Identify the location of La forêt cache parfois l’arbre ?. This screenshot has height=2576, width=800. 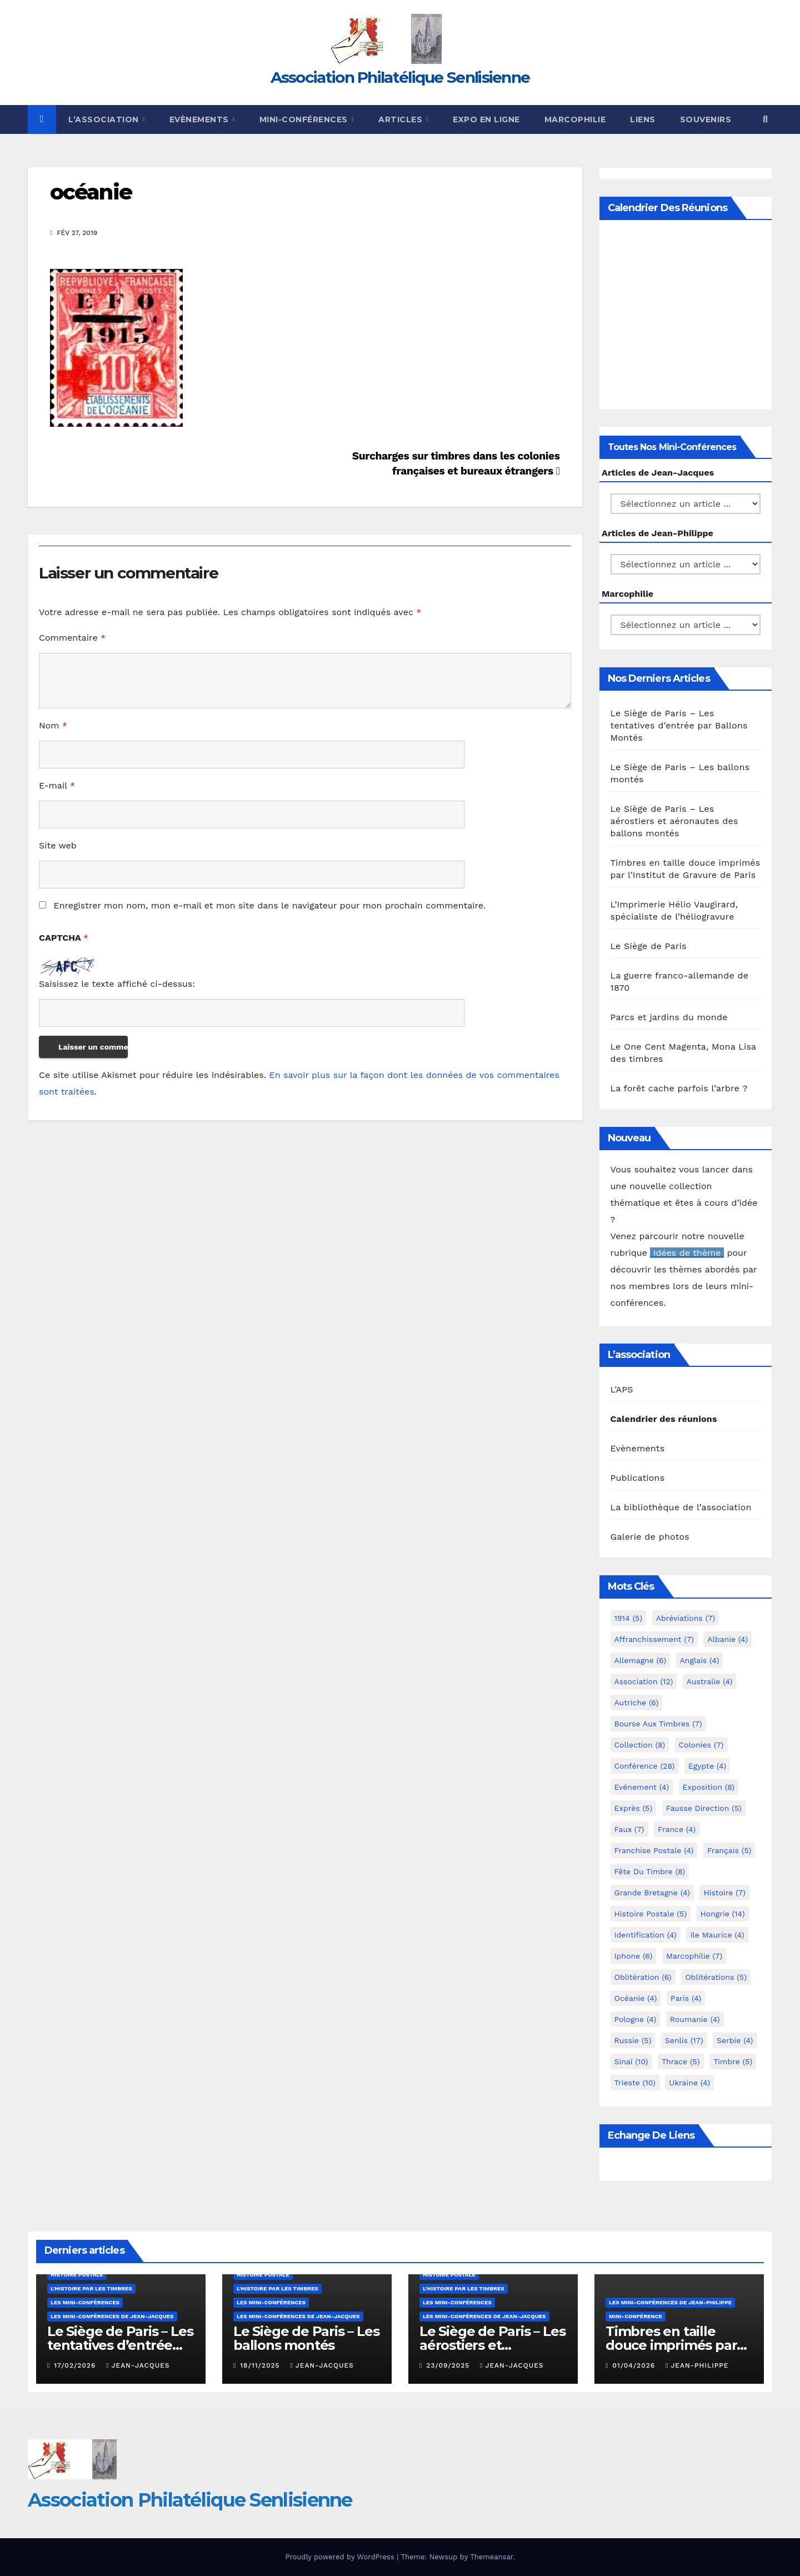
(679, 1088).